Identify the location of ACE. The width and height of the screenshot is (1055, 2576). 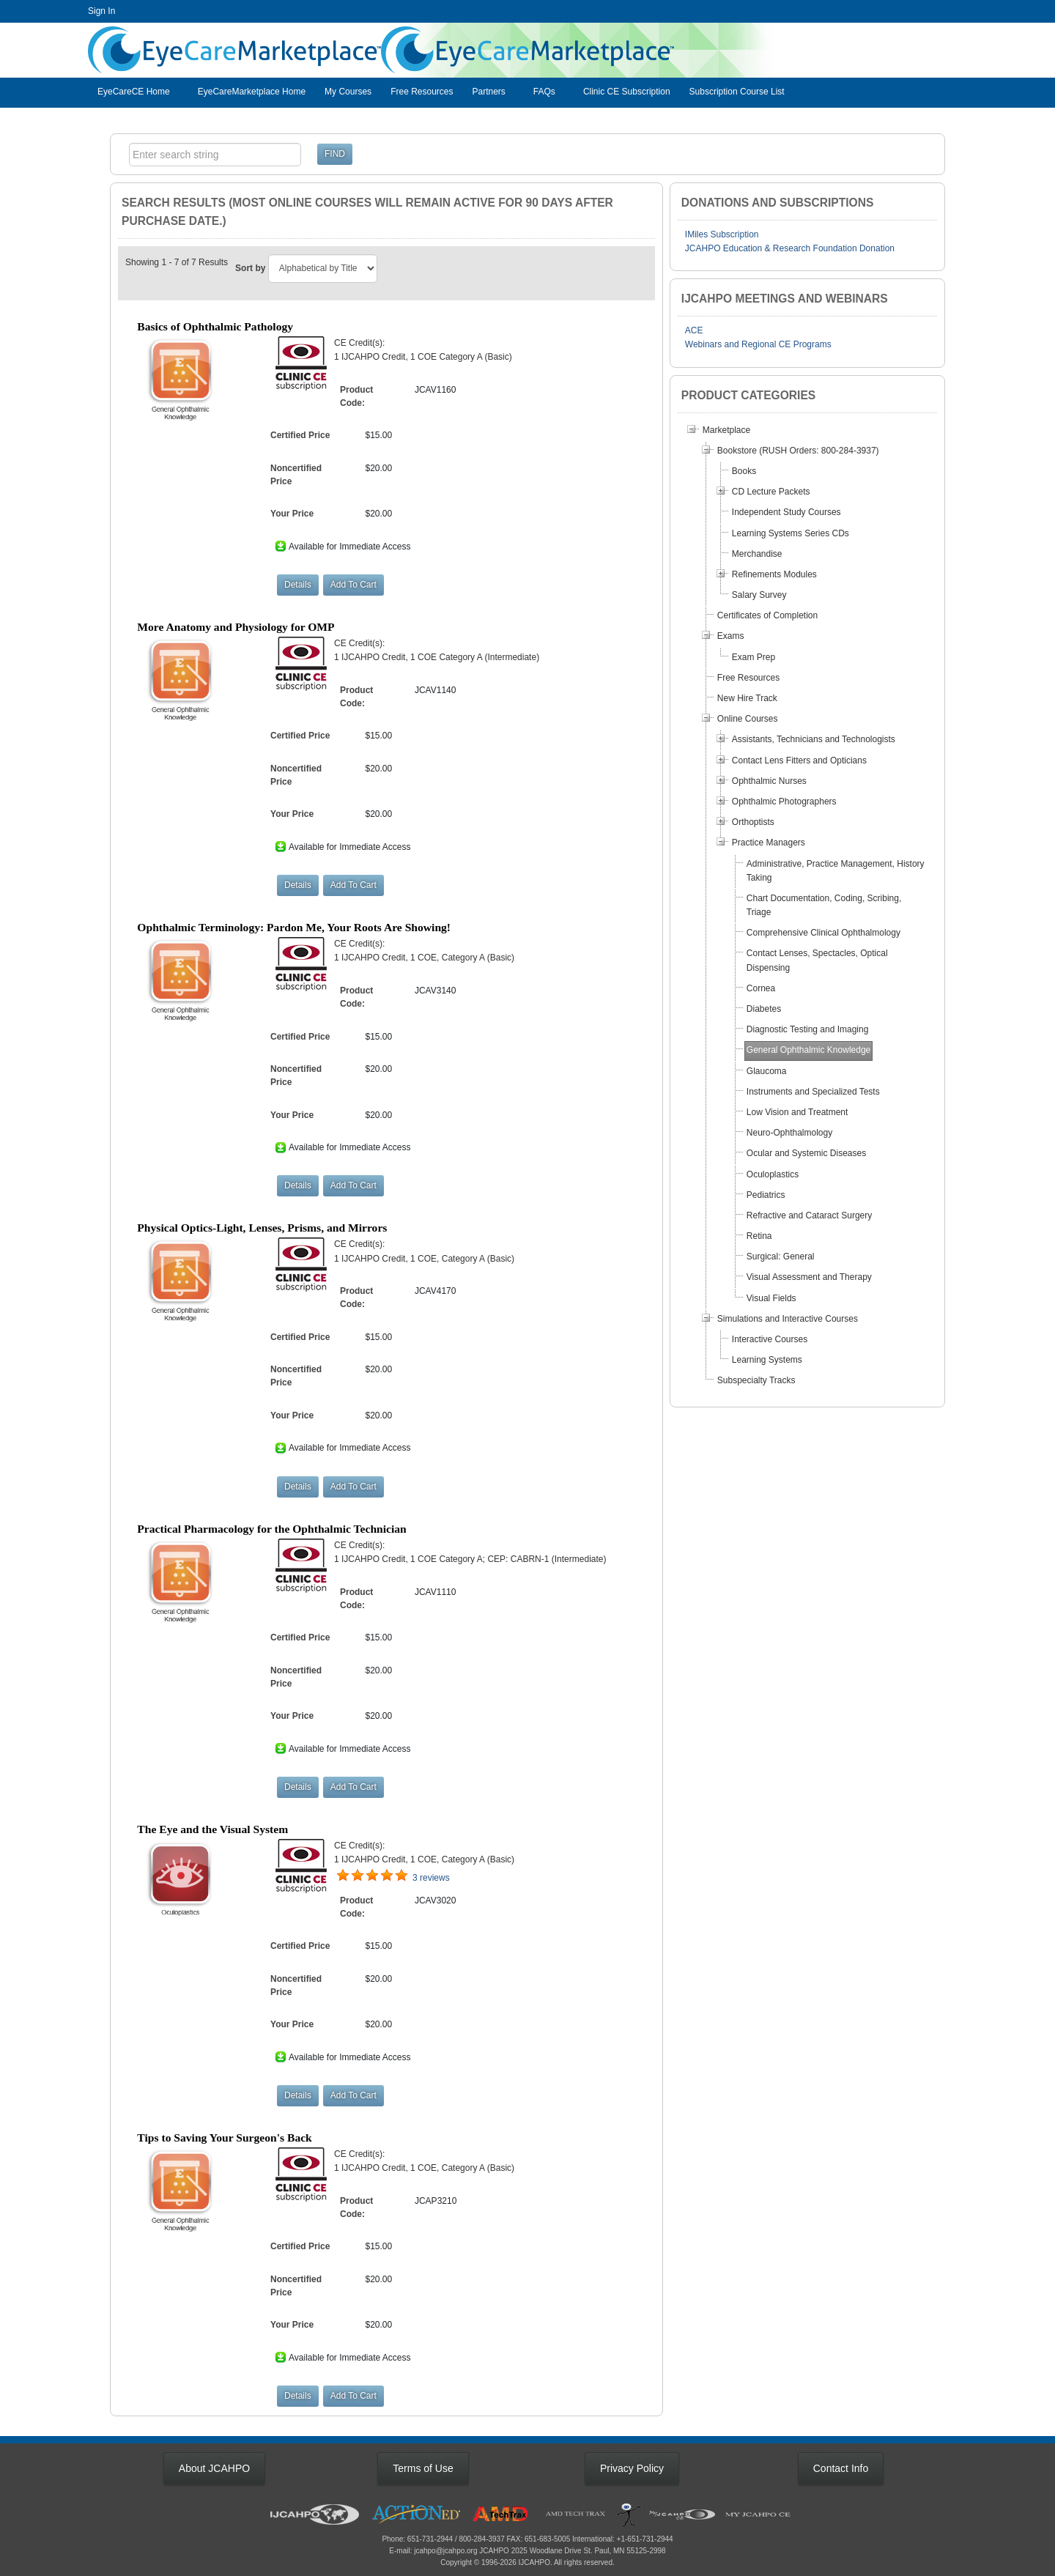
(694, 330).